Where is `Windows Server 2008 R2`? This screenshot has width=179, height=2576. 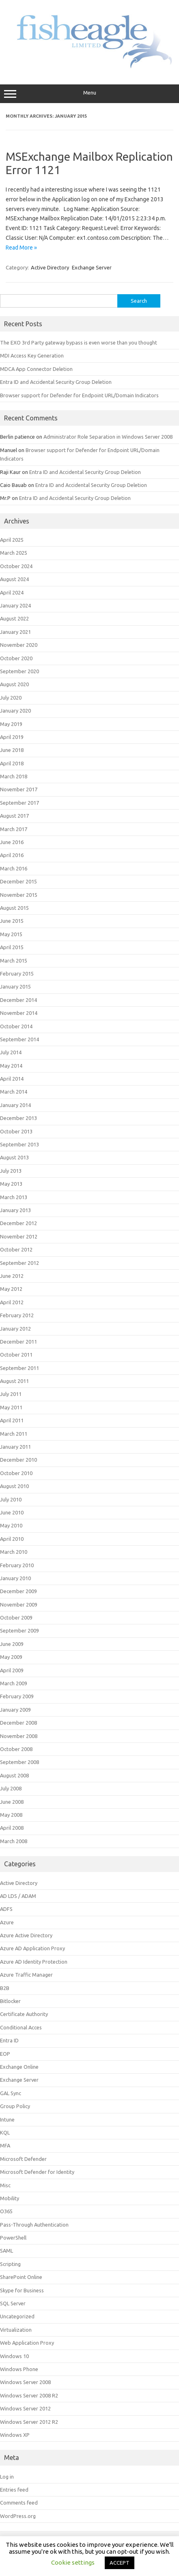 Windows Server 2008 R2 is located at coordinates (29, 2395).